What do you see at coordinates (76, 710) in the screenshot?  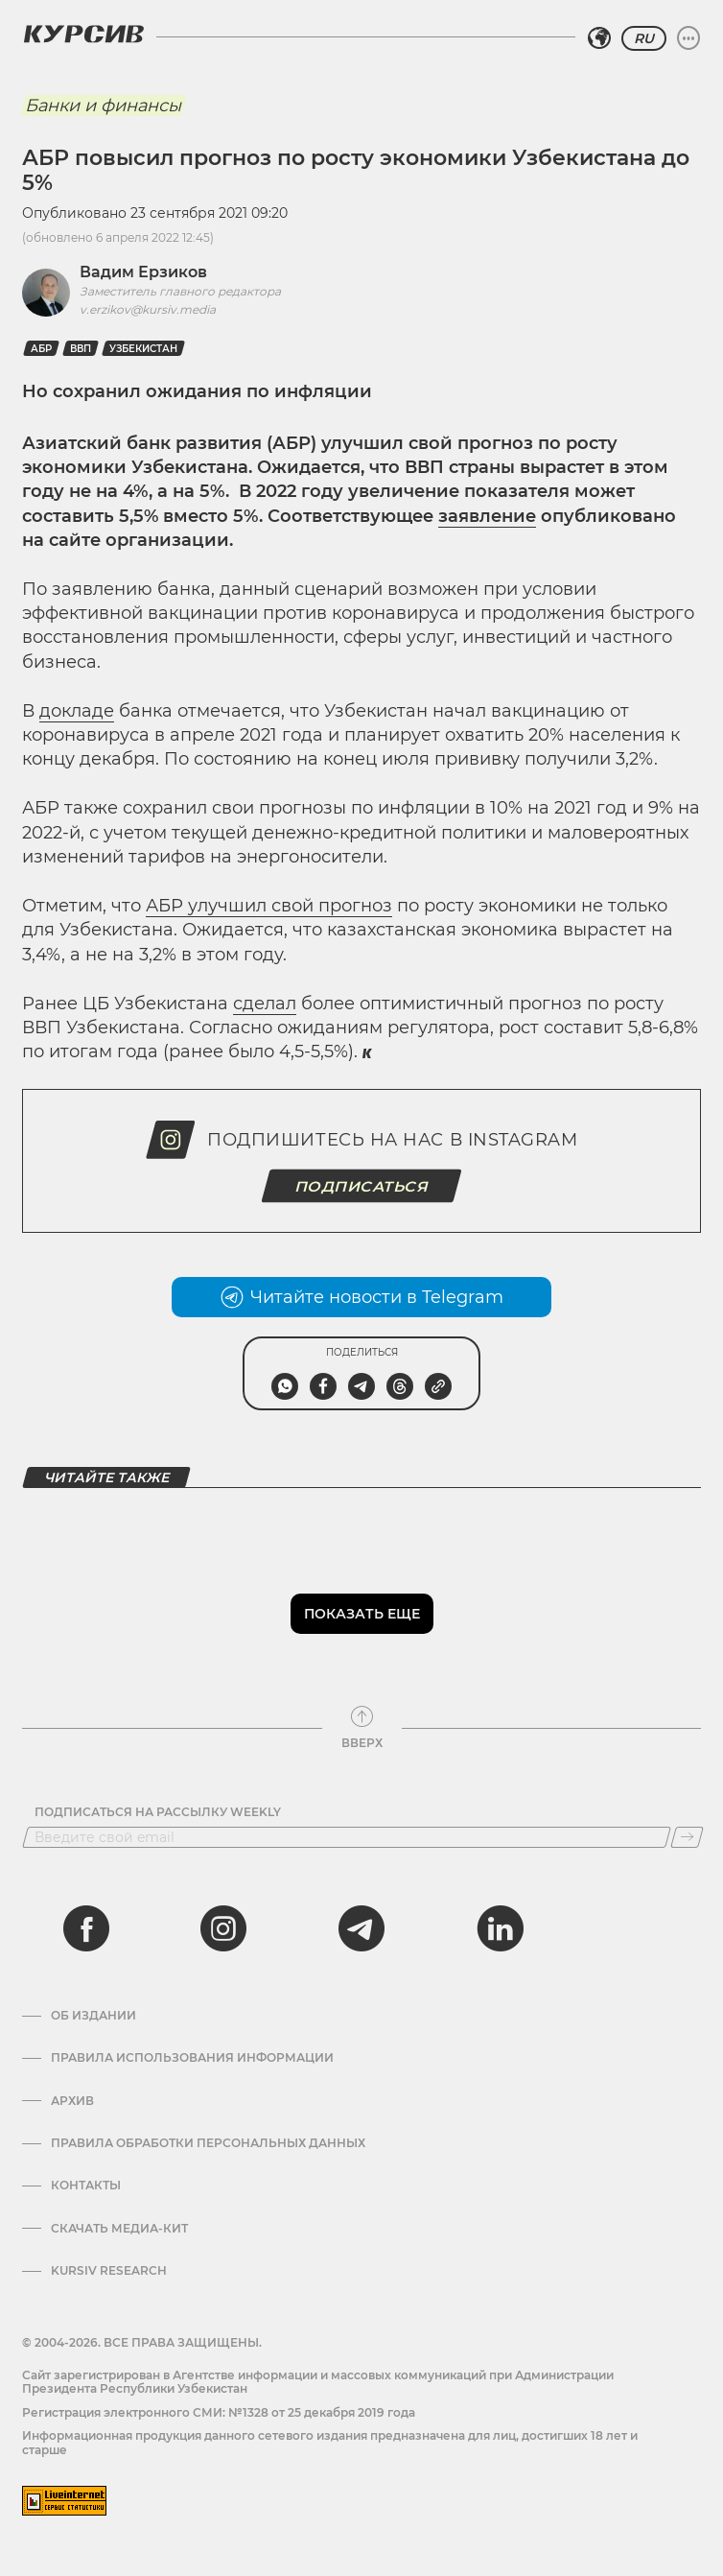 I see `докладе` at bounding box center [76, 710].